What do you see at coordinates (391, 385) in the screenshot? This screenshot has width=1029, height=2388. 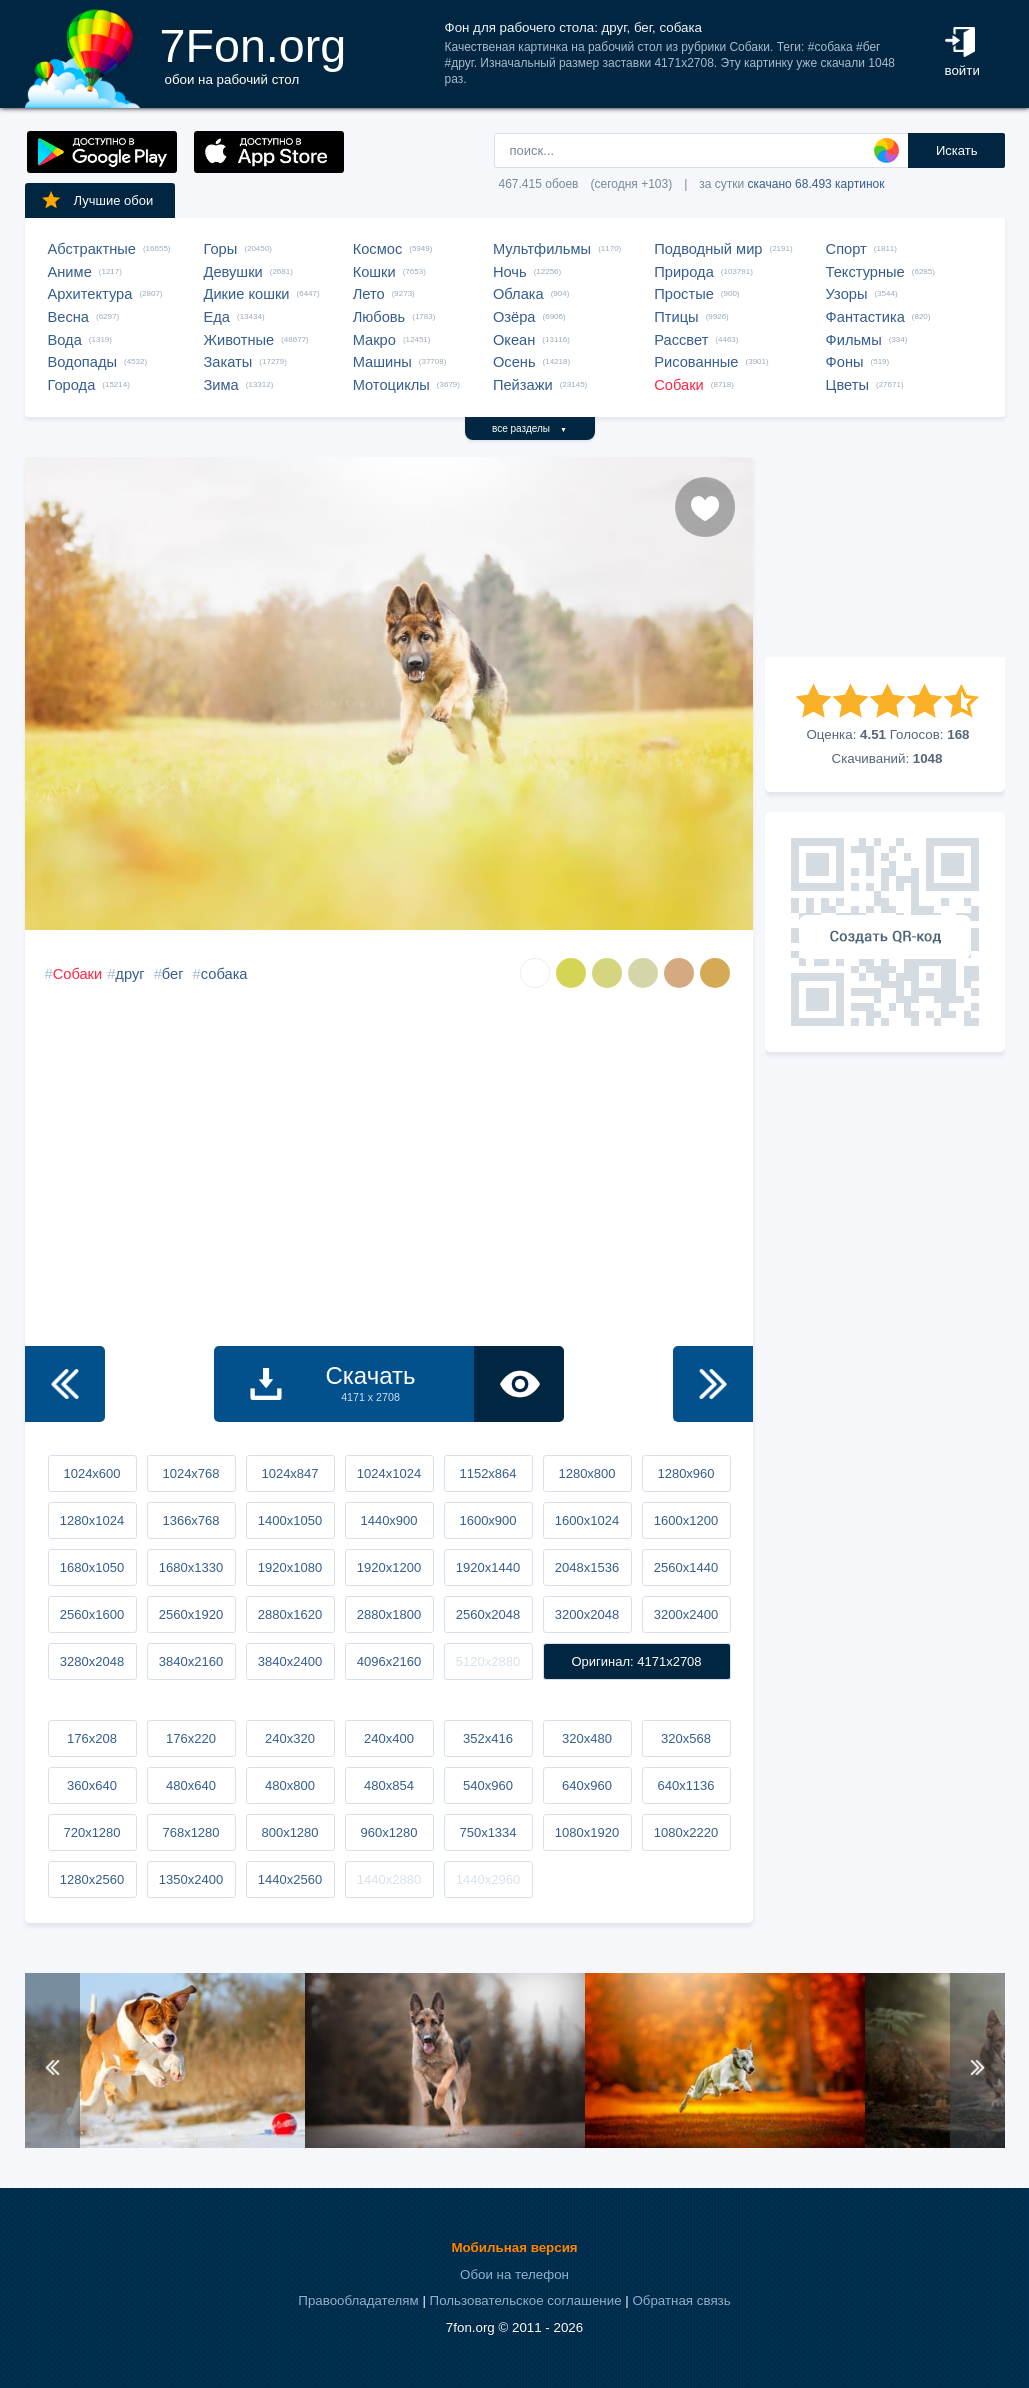 I see `Мотоциклы` at bounding box center [391, 385].